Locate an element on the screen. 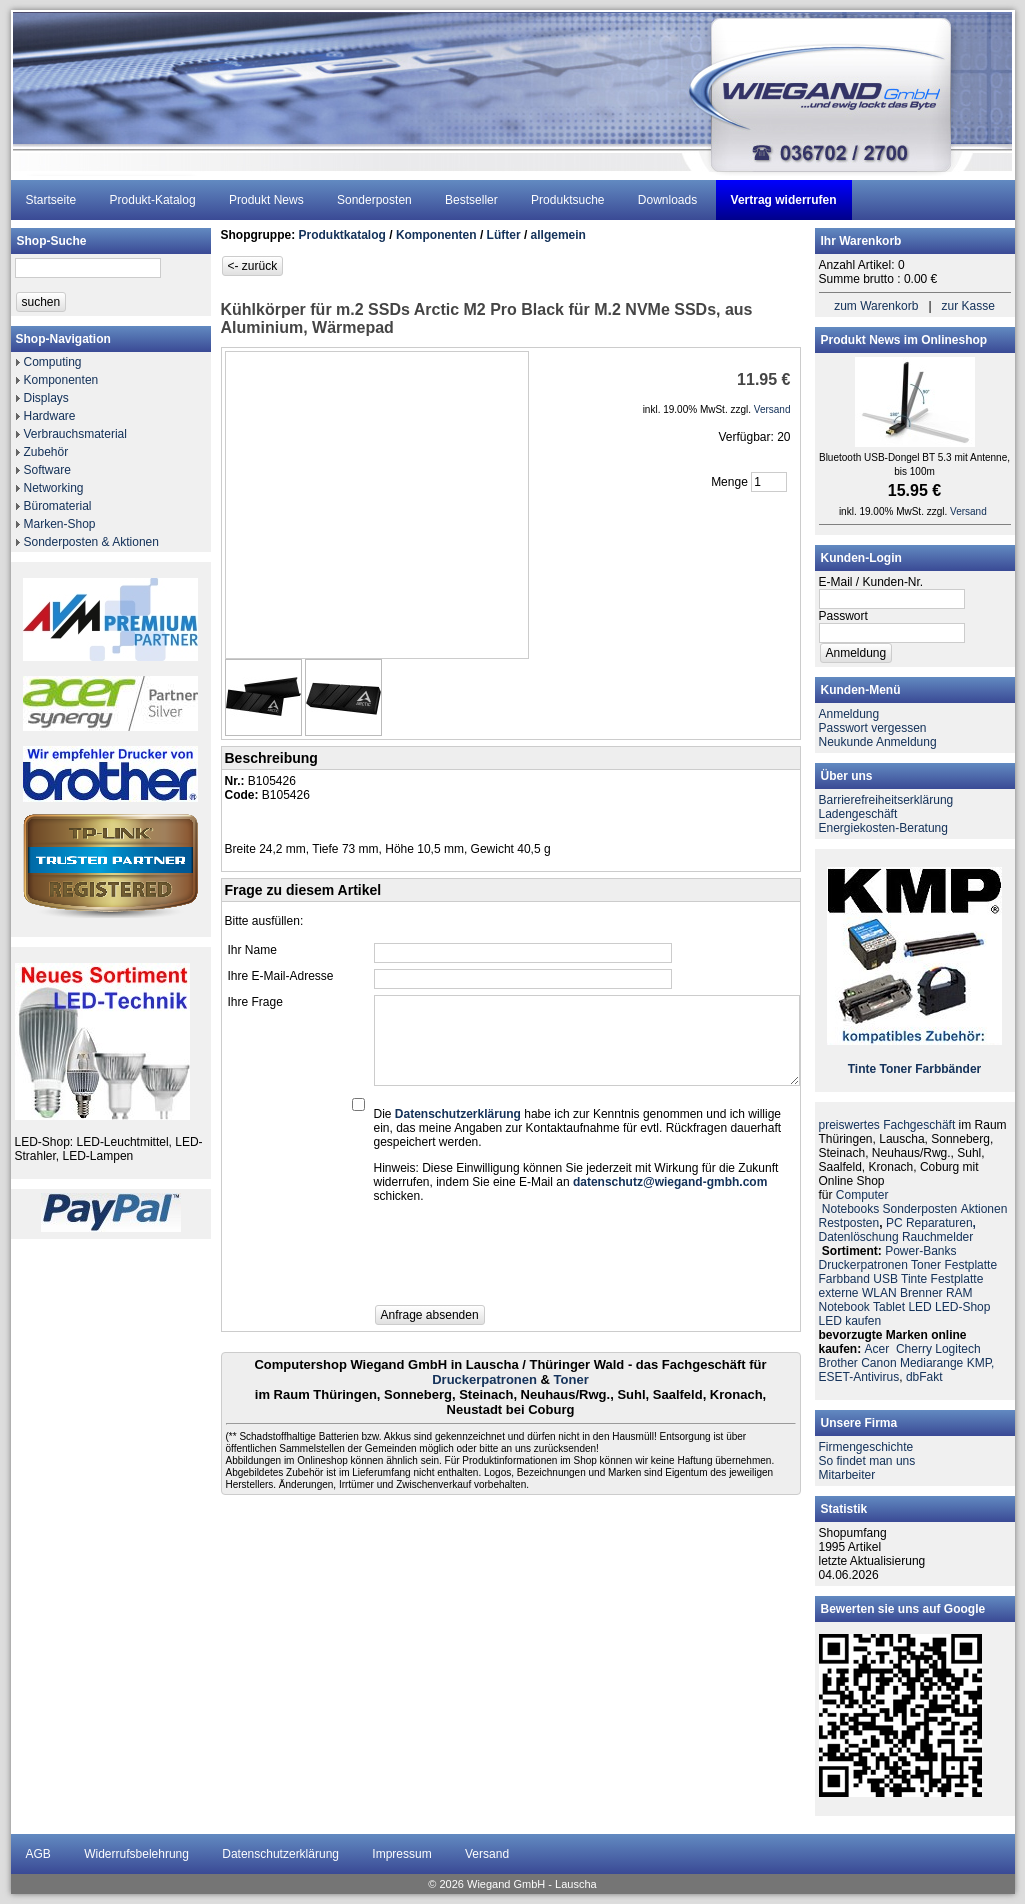 The width and height of the screenshot is (1025, 1904). Bestseller is located at coordinates (471, 200).